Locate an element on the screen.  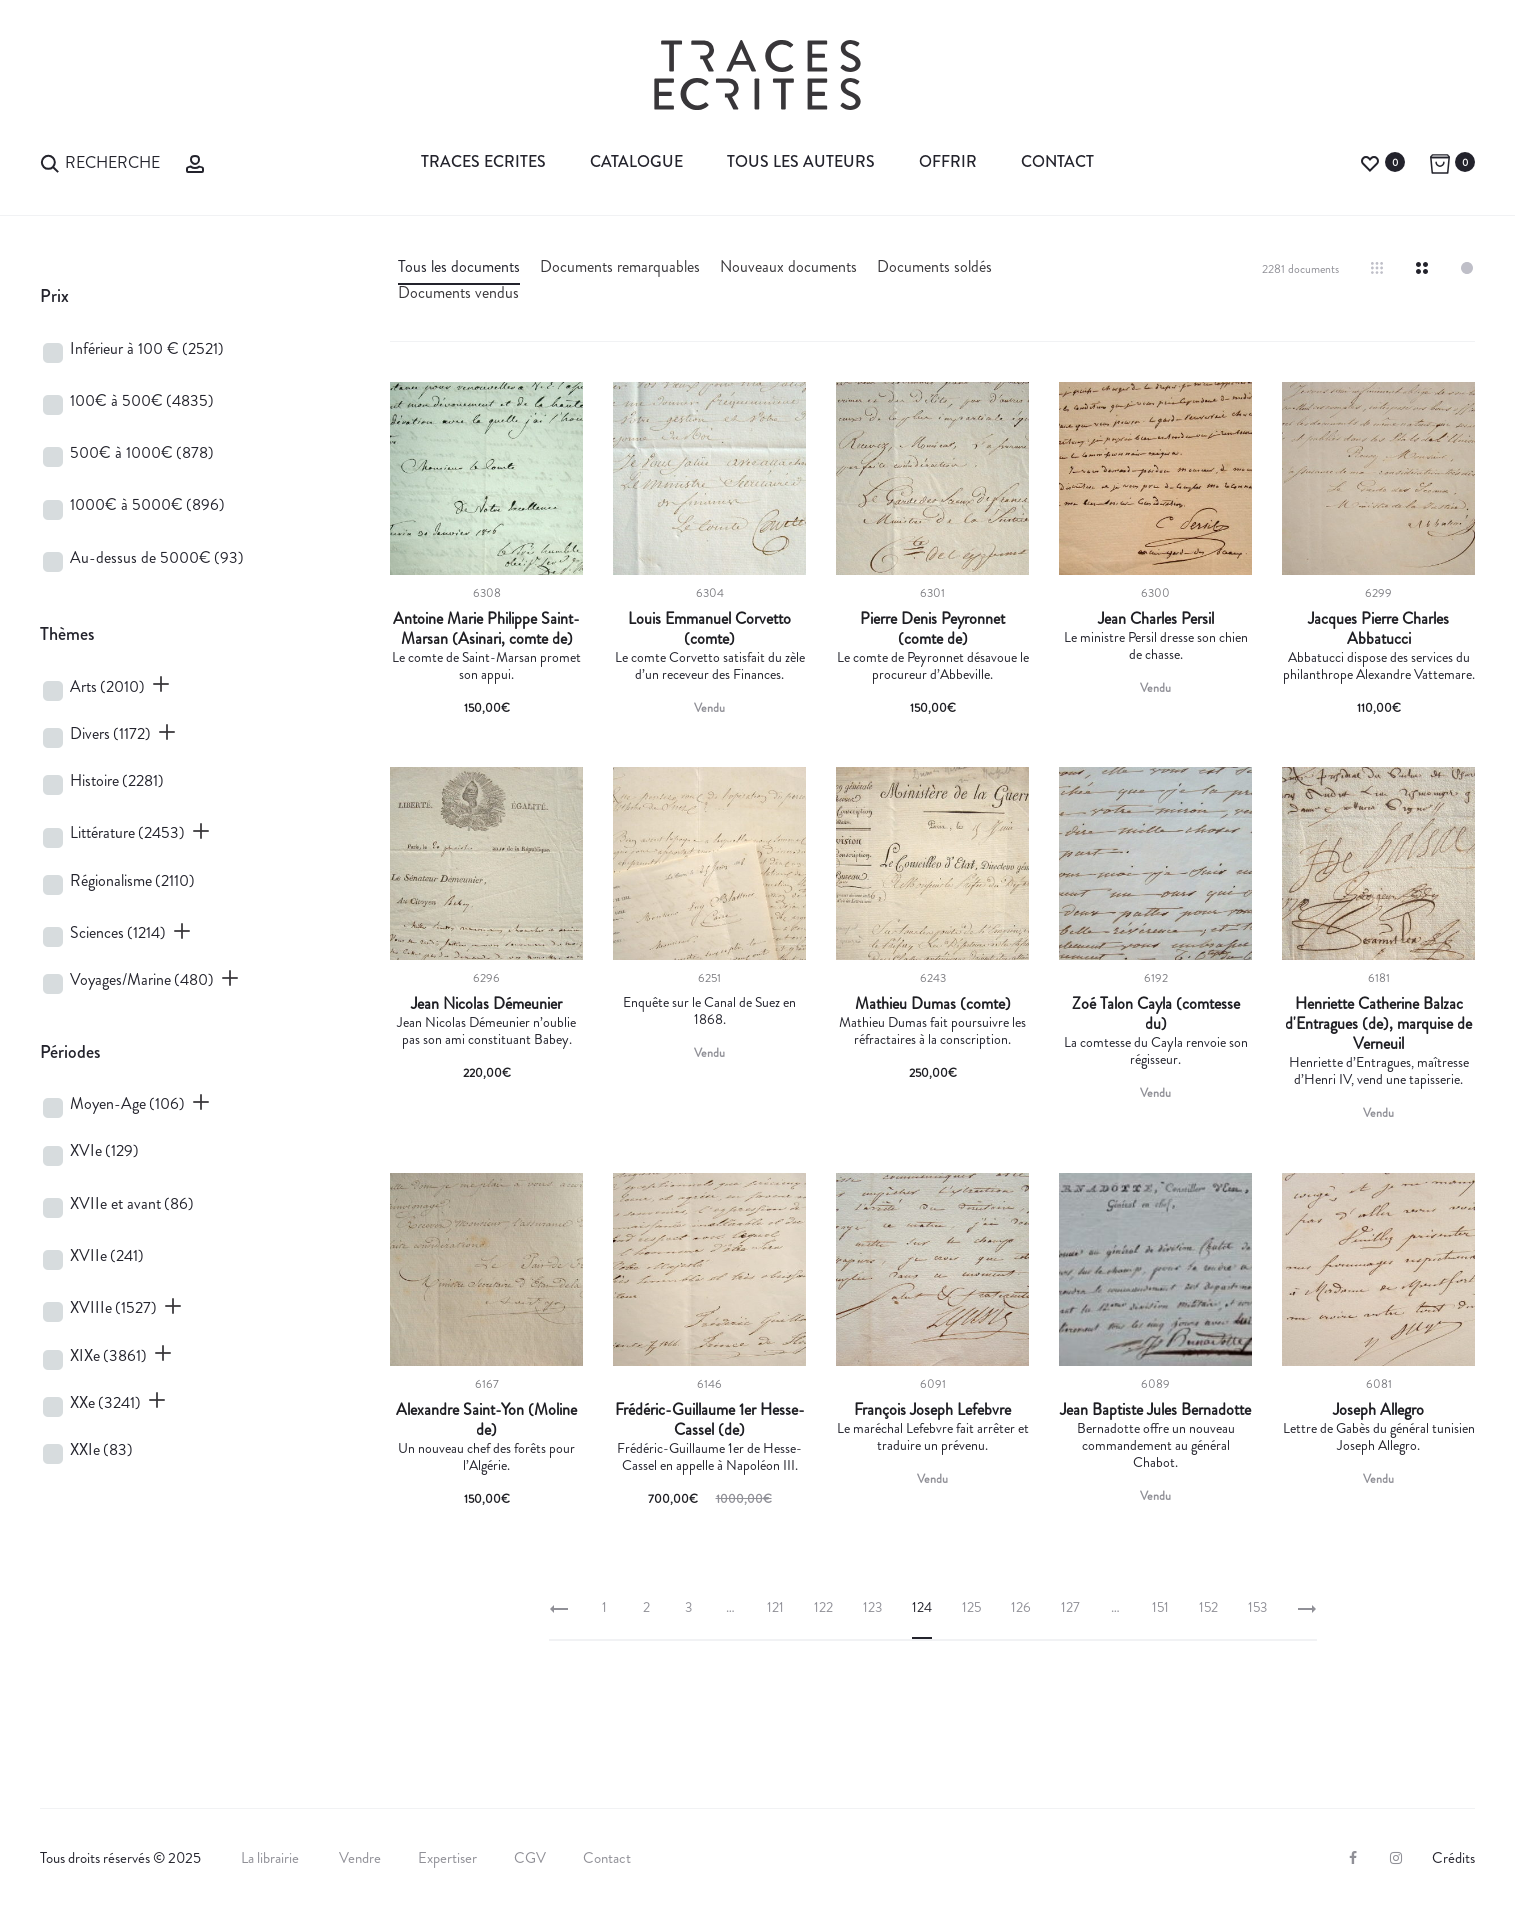
126 is located at coordinates (1021, 1607).